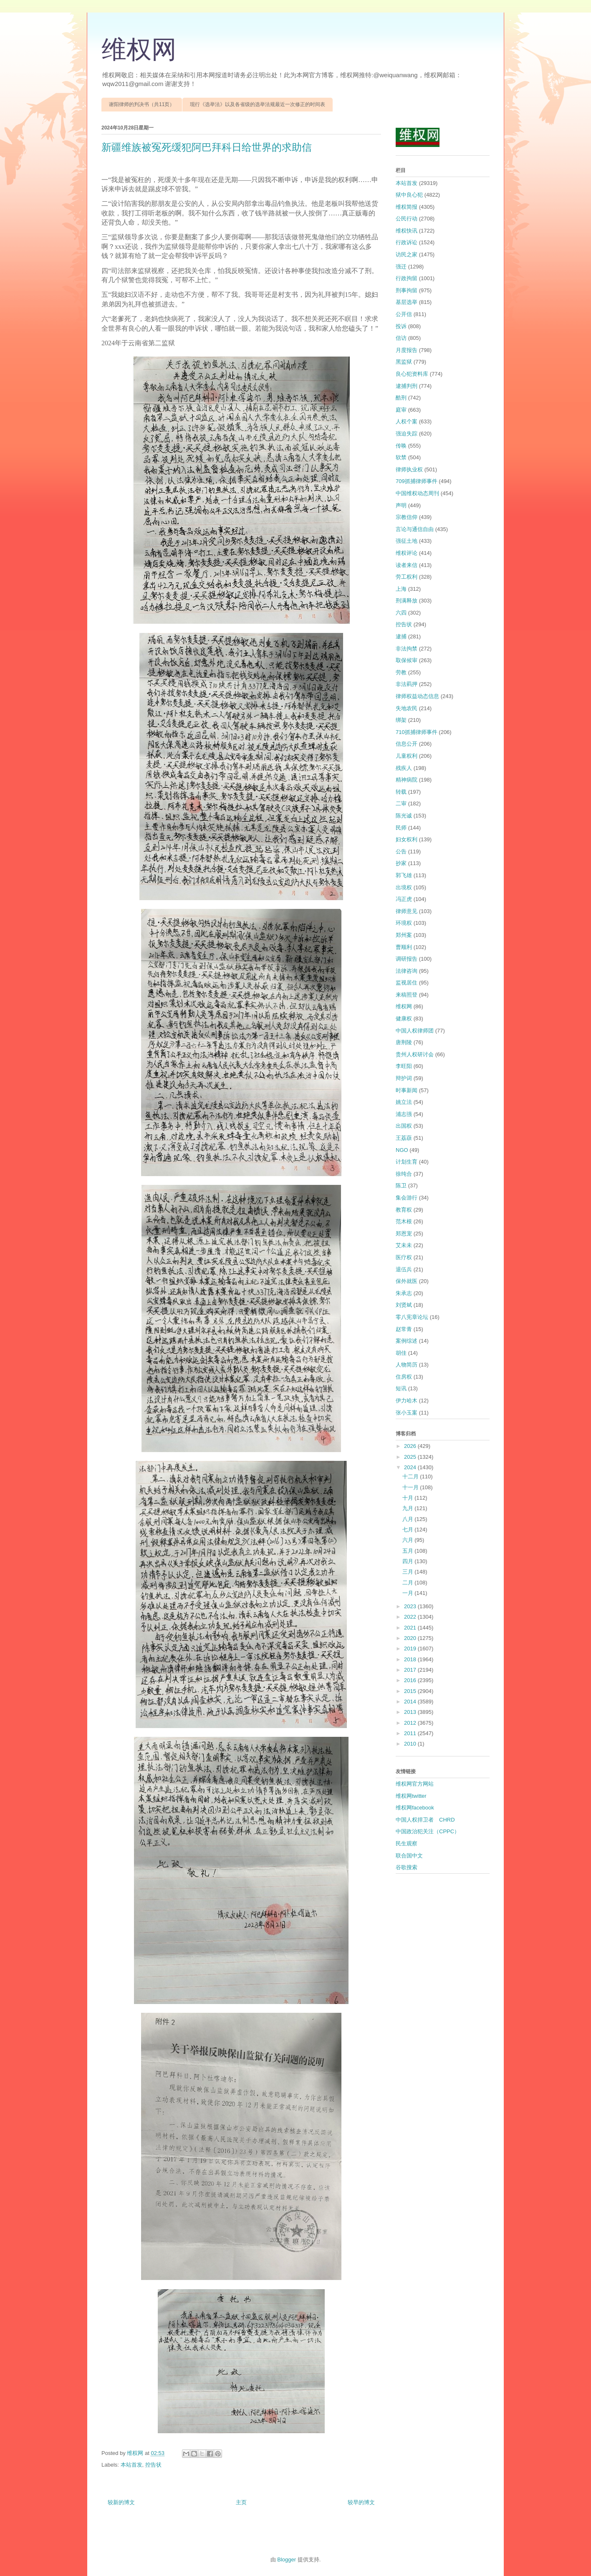  Describe the element at coordinates (406, 421) in the screenshot. I see `人权个案` at that location.